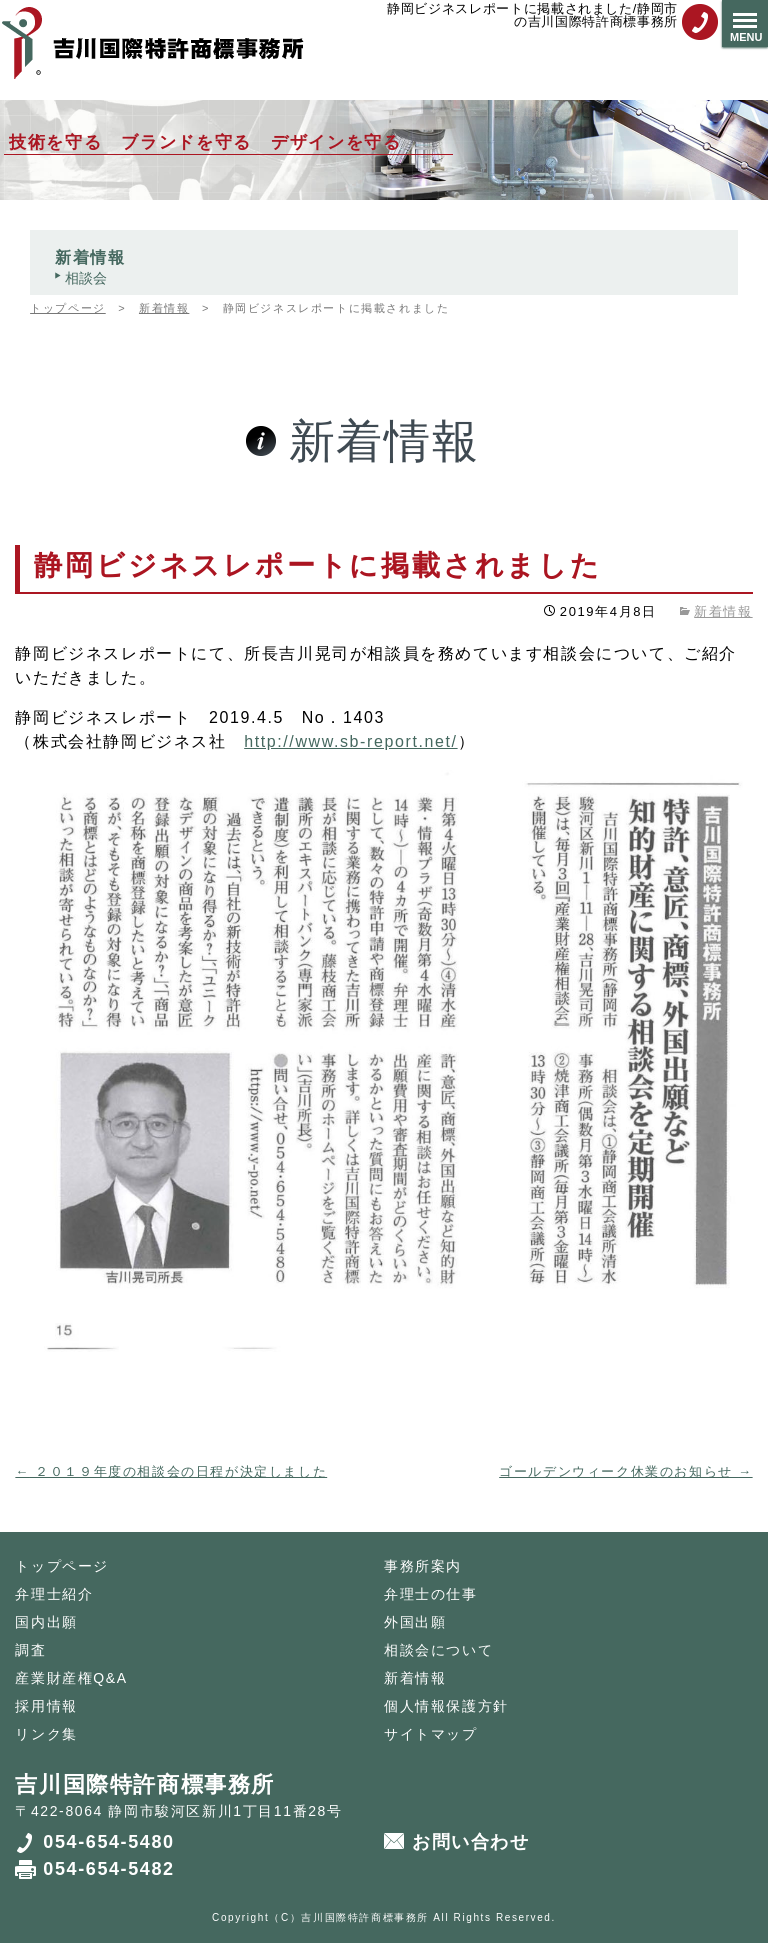 This screenshot has width=768, height=1943. What do you see at coordinates (90, 257) in the screenshot?
I see `新着情報` at bounding box center [90, 257].